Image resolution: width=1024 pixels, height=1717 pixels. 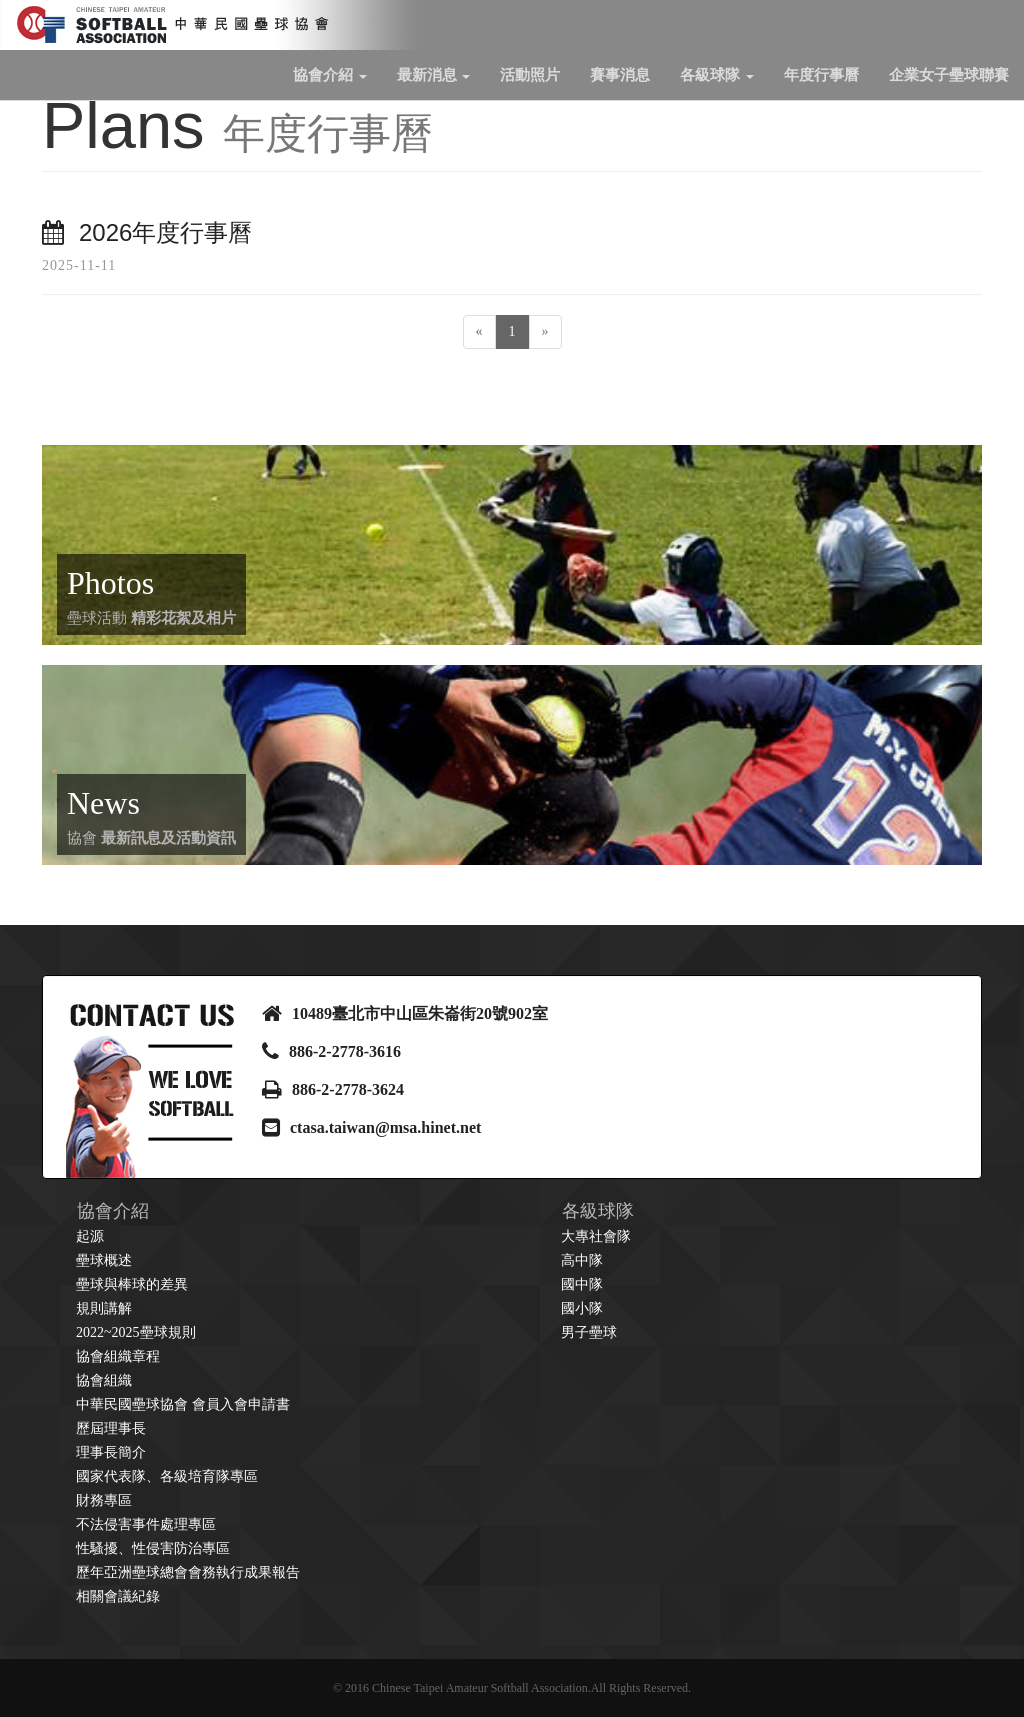 What do you see at coordinates (104, 1308) in the screenshot?
I see `規則講解` at bounding box center [104, 1308].